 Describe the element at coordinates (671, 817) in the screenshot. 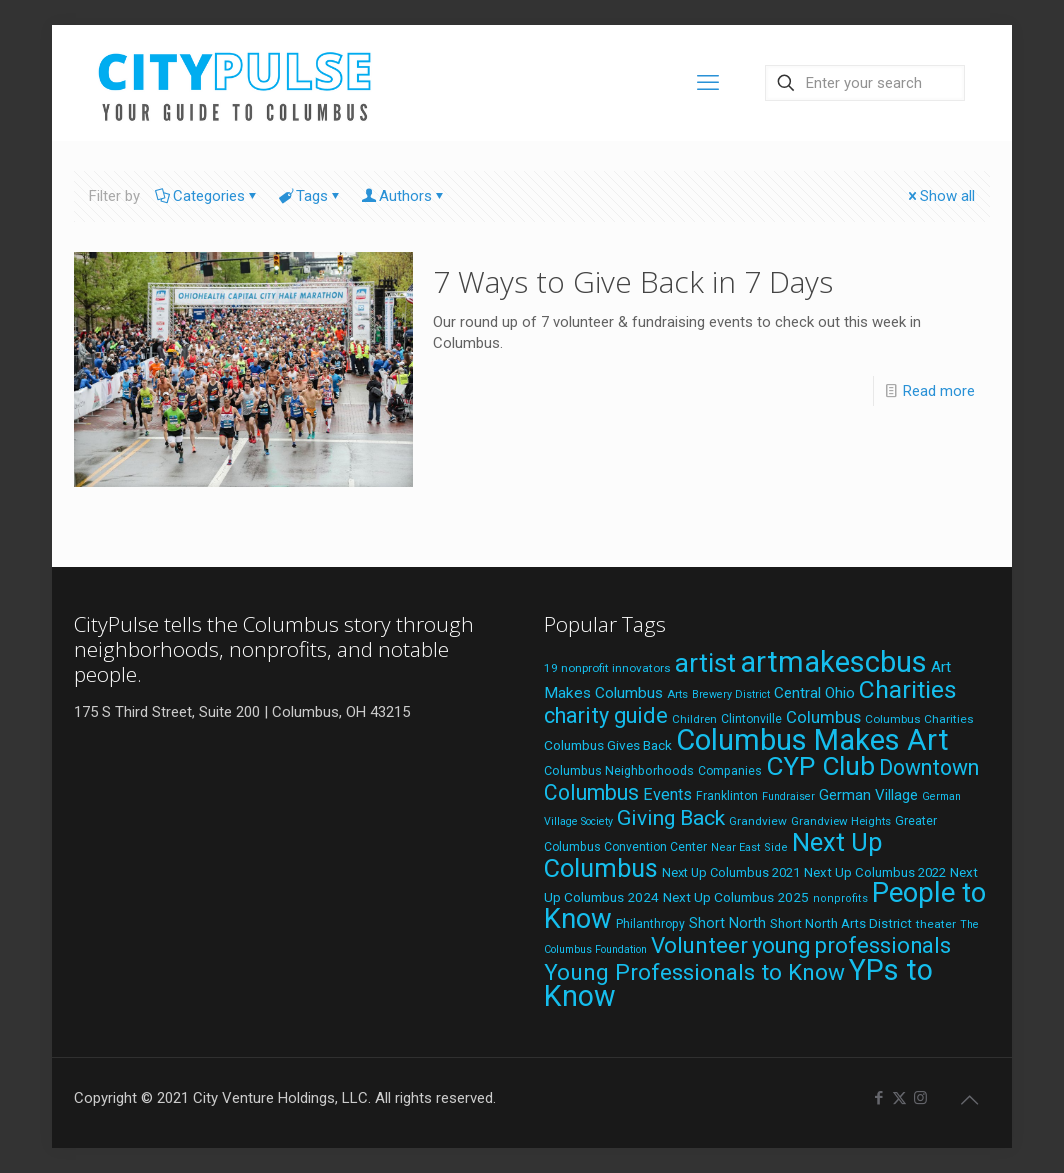

I see `Giving Back [Giving Back (69 items)]` at that location.